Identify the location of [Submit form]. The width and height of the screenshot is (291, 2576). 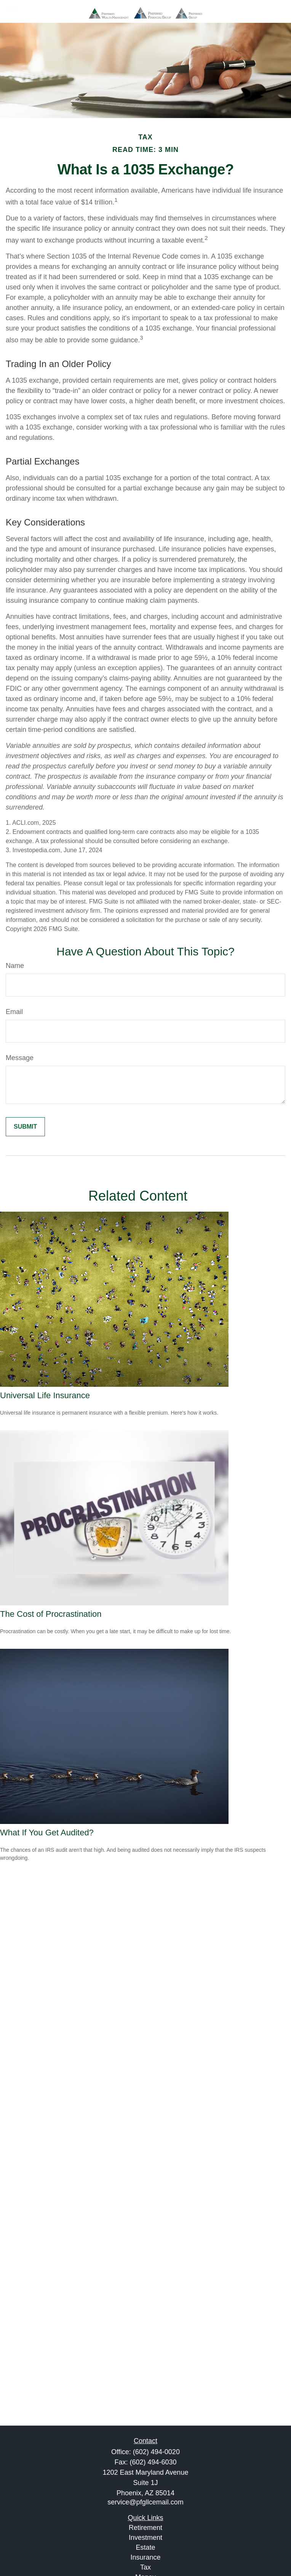
(25, 1126).